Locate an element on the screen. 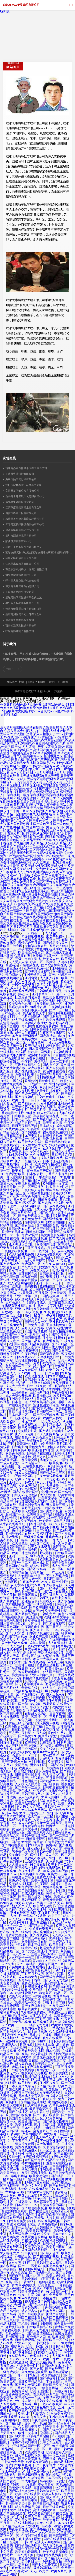 This screenshot has width=75, height=2576. 另类图片操操操 is located at coordinates (62, 1691).